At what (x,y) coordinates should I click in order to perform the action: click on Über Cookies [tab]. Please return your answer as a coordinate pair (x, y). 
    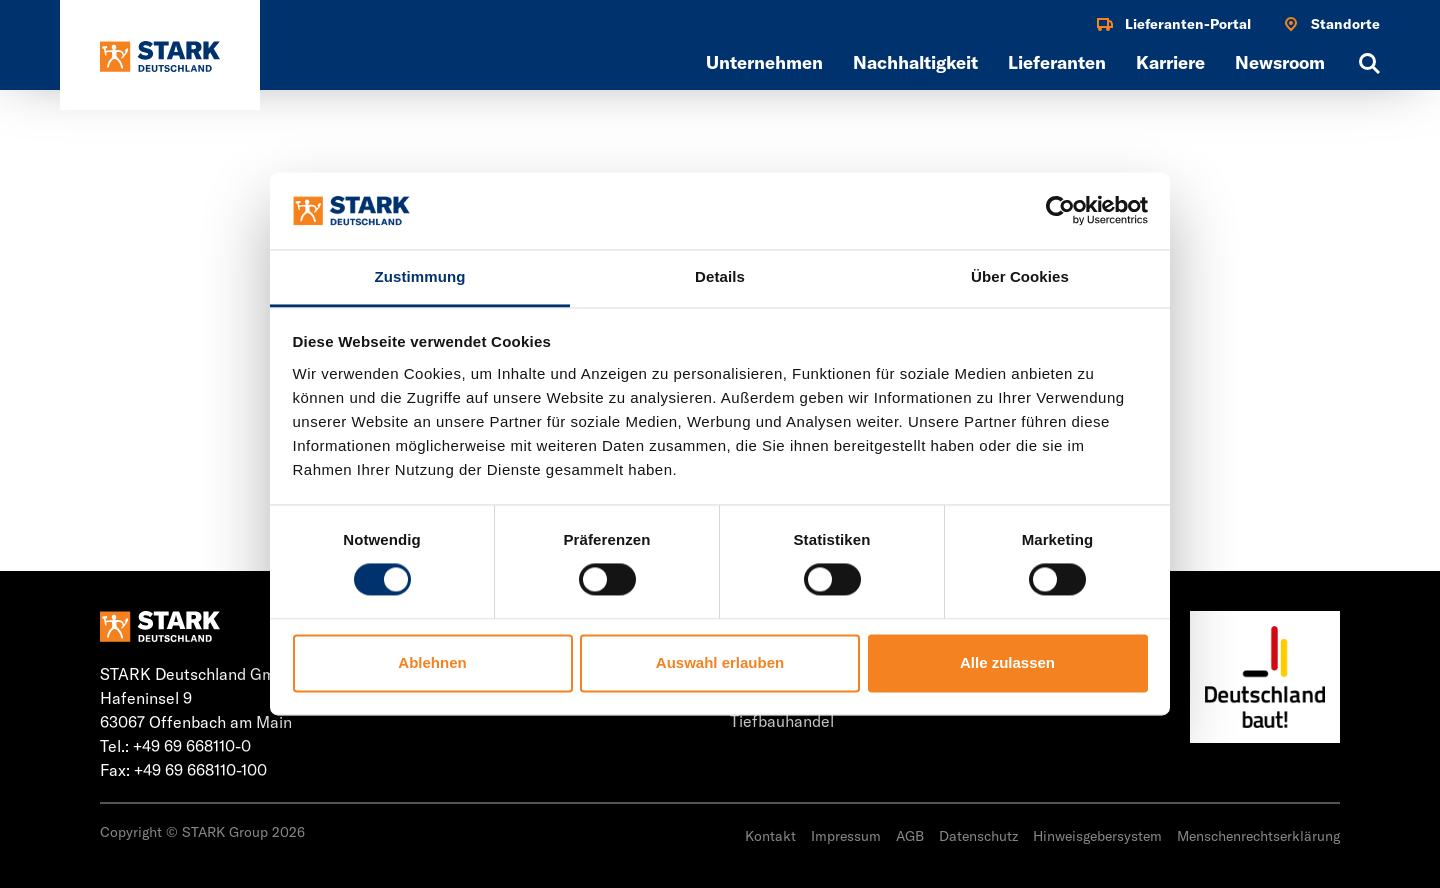
    Looking at the image, I should click on (1020, 276).